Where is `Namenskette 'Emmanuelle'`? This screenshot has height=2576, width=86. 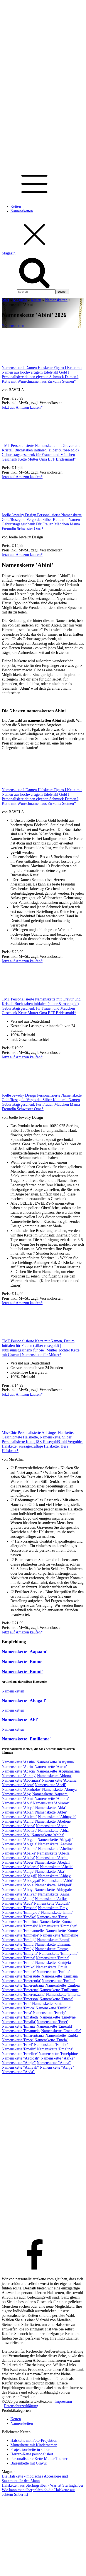 Namenskette 'Emmanuelle' is located at coordinates (23, 1930).